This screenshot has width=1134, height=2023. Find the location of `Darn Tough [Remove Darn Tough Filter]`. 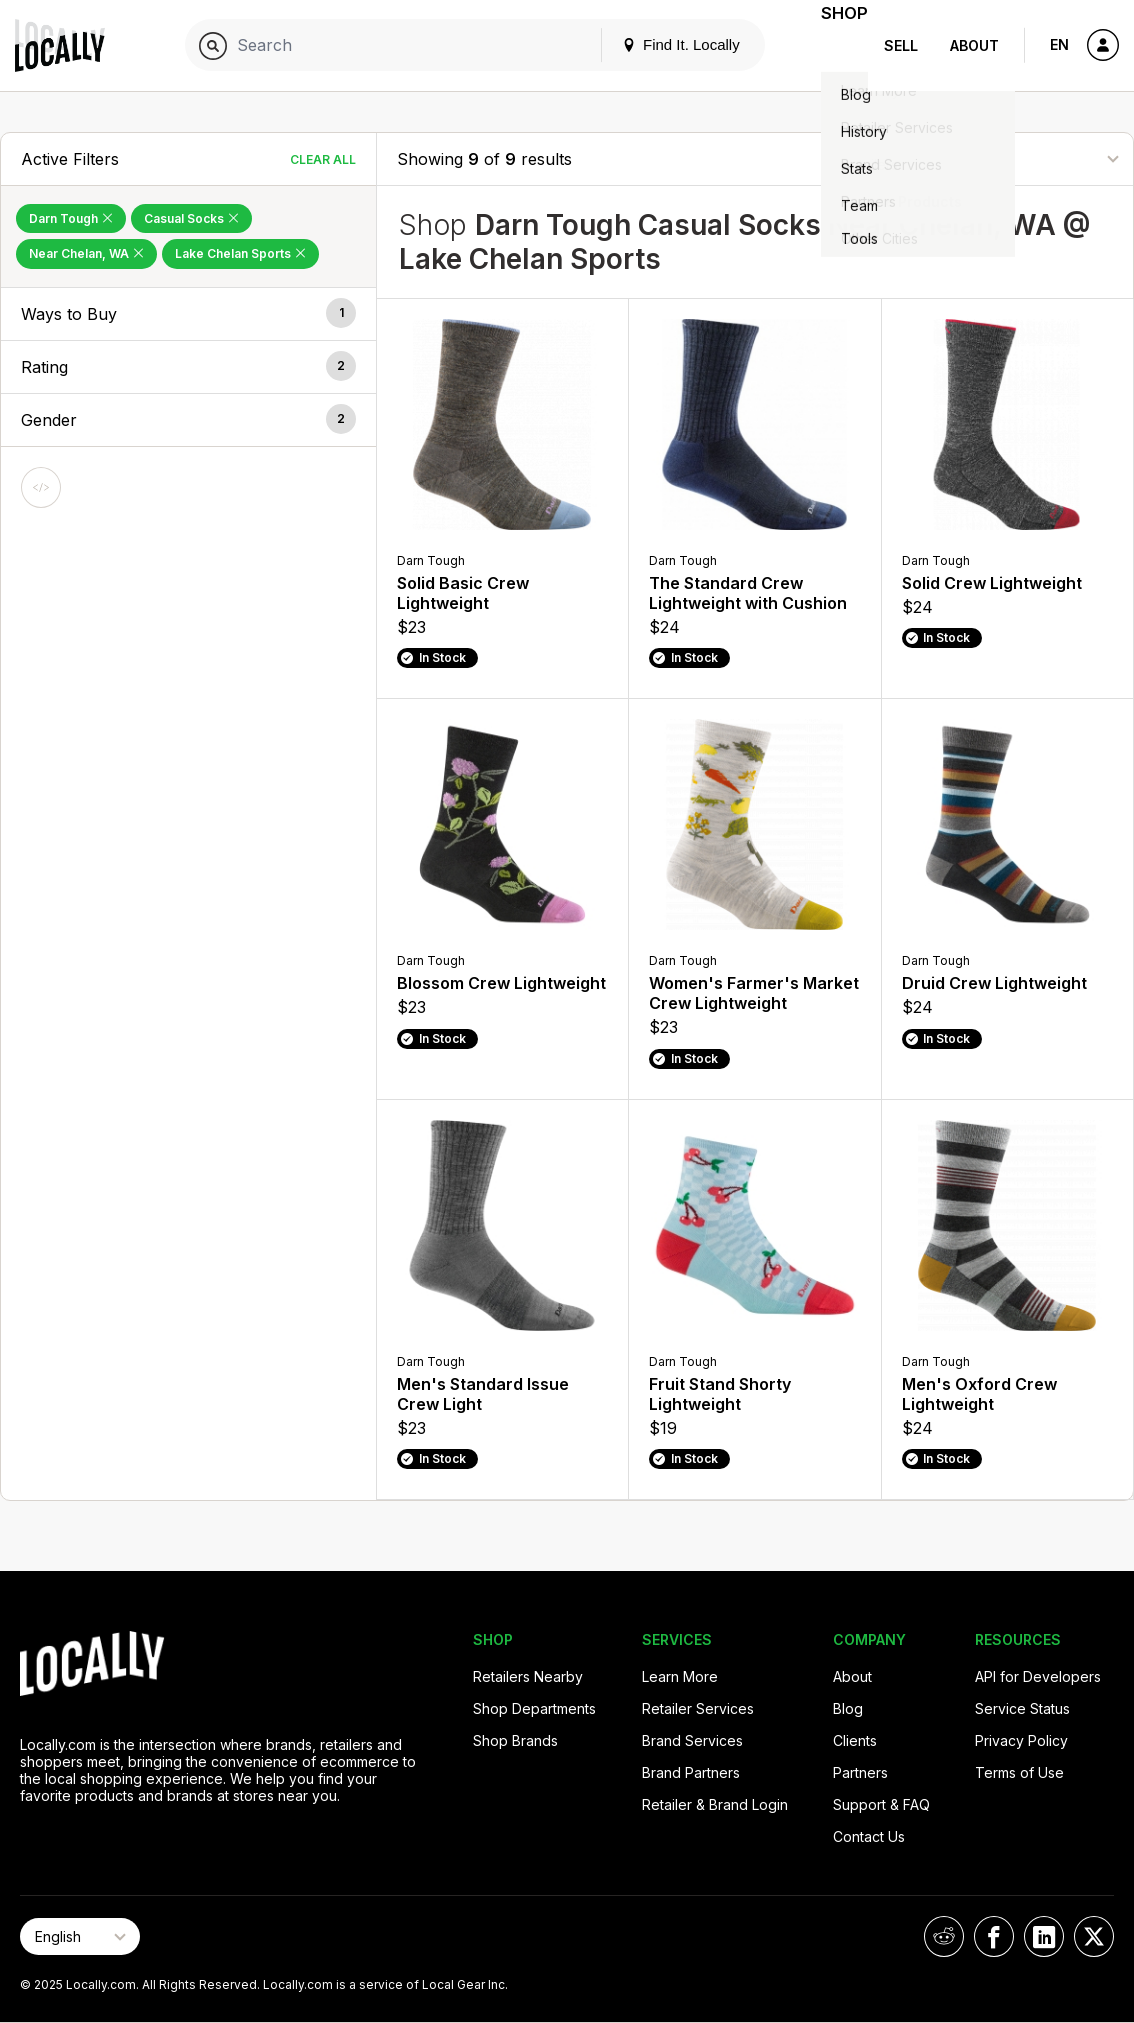

Darn Tough [Remove Darn Tough Filter] is located at coordinates (71, 218).